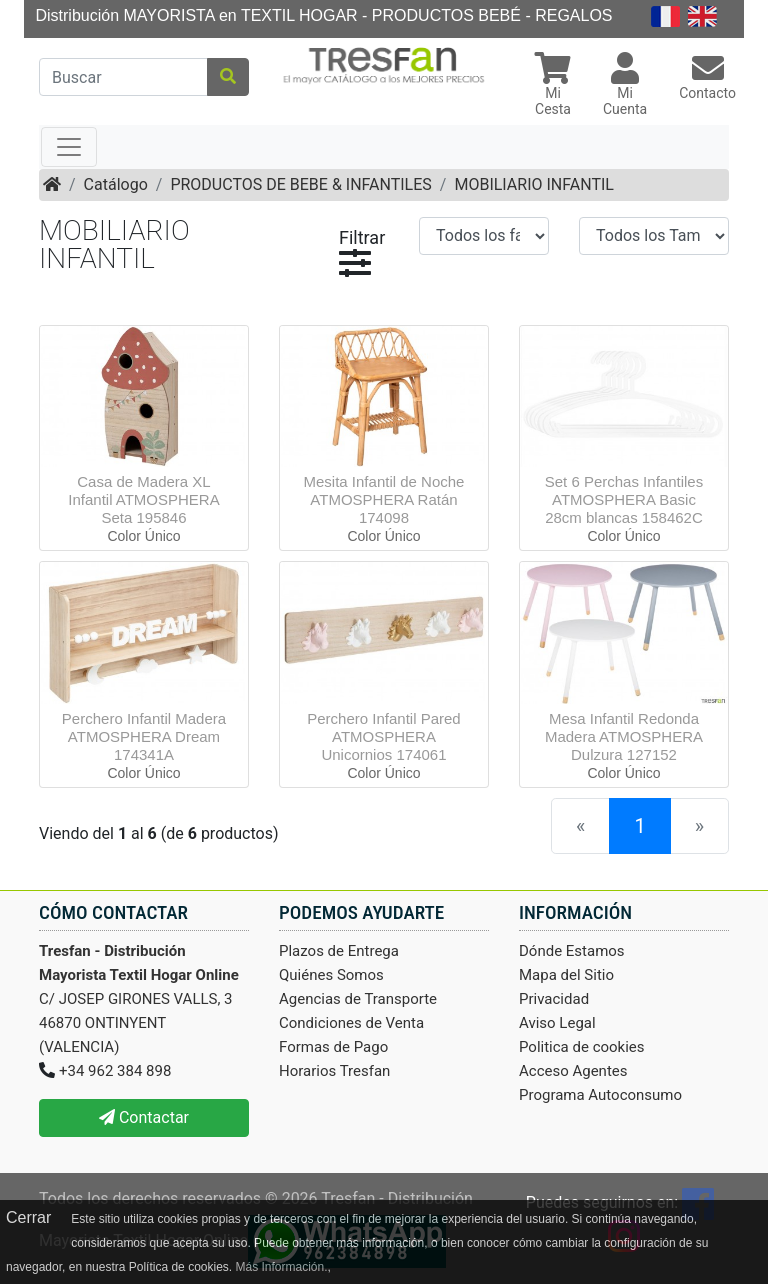 The height and width of the screenshot is (1284, 768). I want to click on Perchero Infantil Madera ATMOSPHERA Dream 174341A, so click(144, 736).